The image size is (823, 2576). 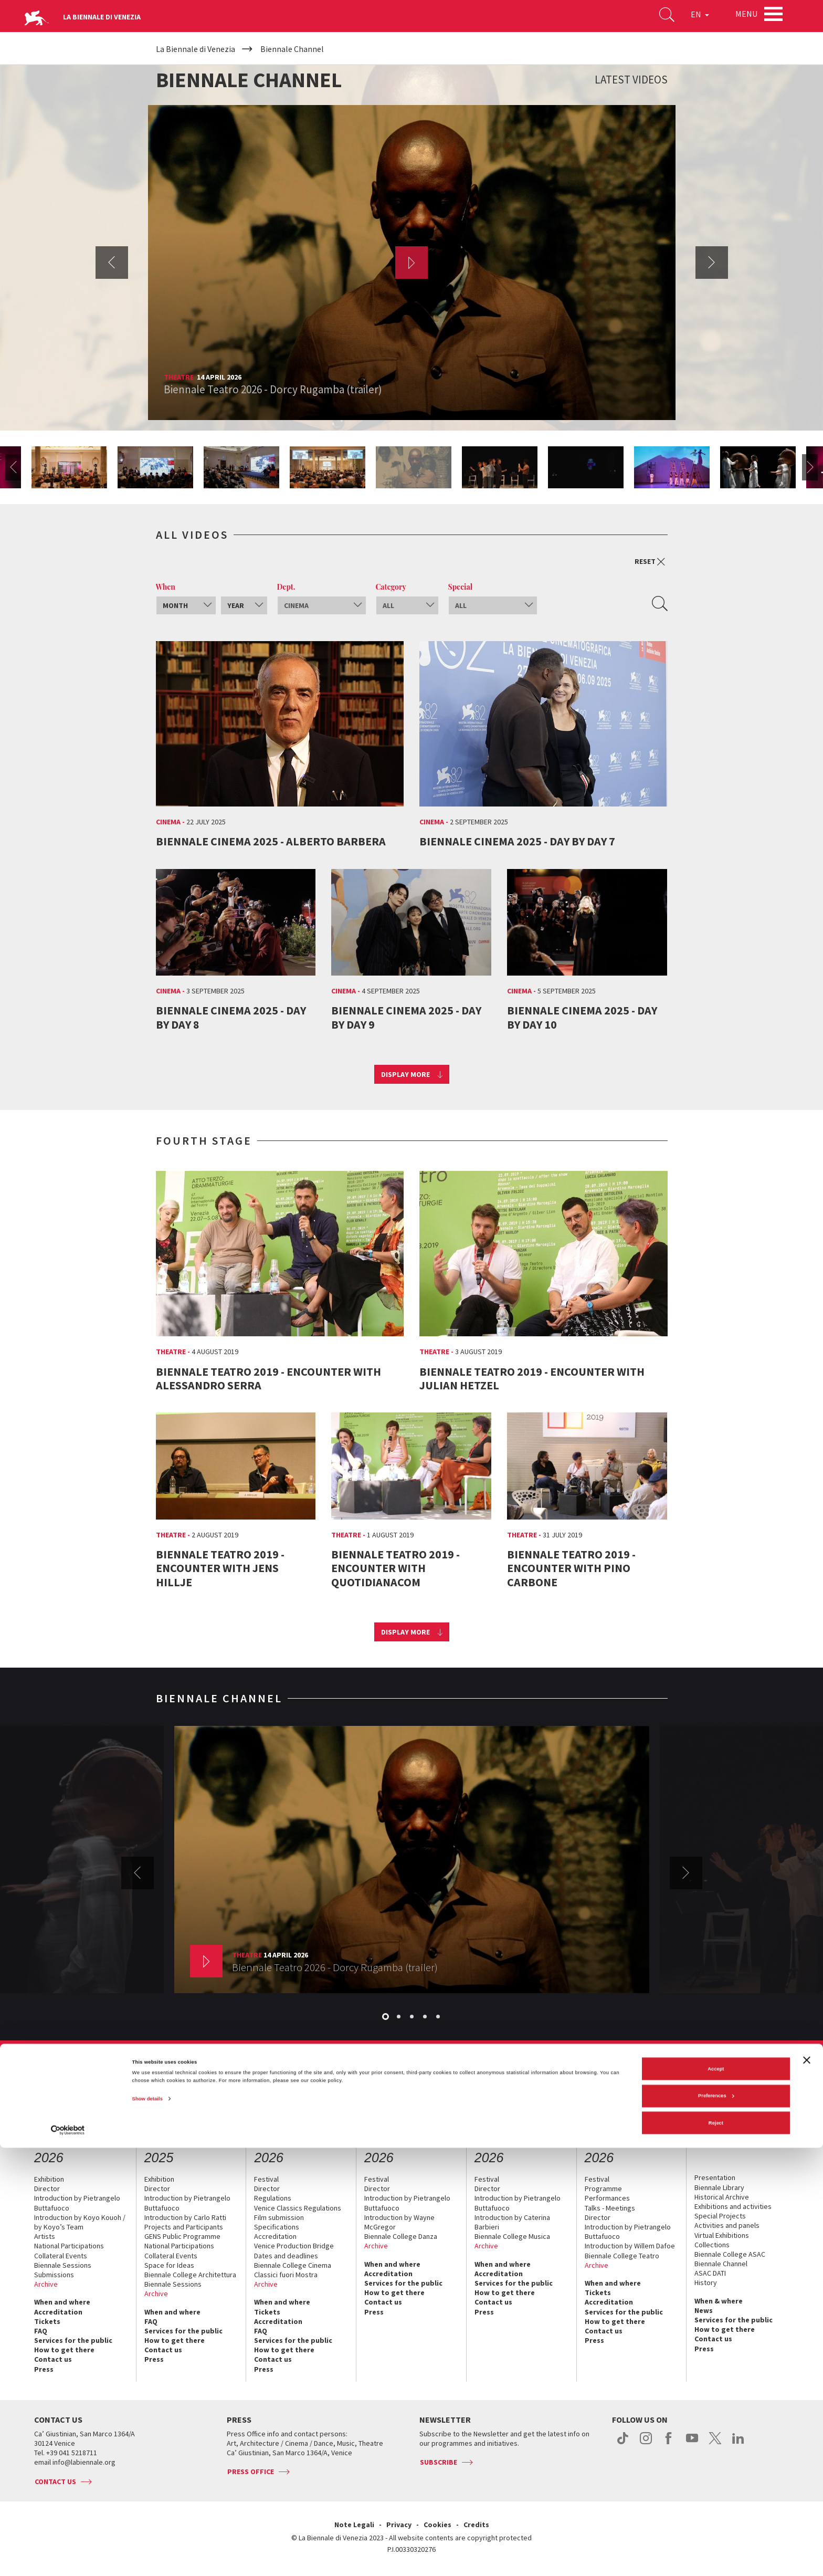 What do you see at coordinates (263, 2082) in the screenshot?
I see `History` at bounding box center [263, 2082].